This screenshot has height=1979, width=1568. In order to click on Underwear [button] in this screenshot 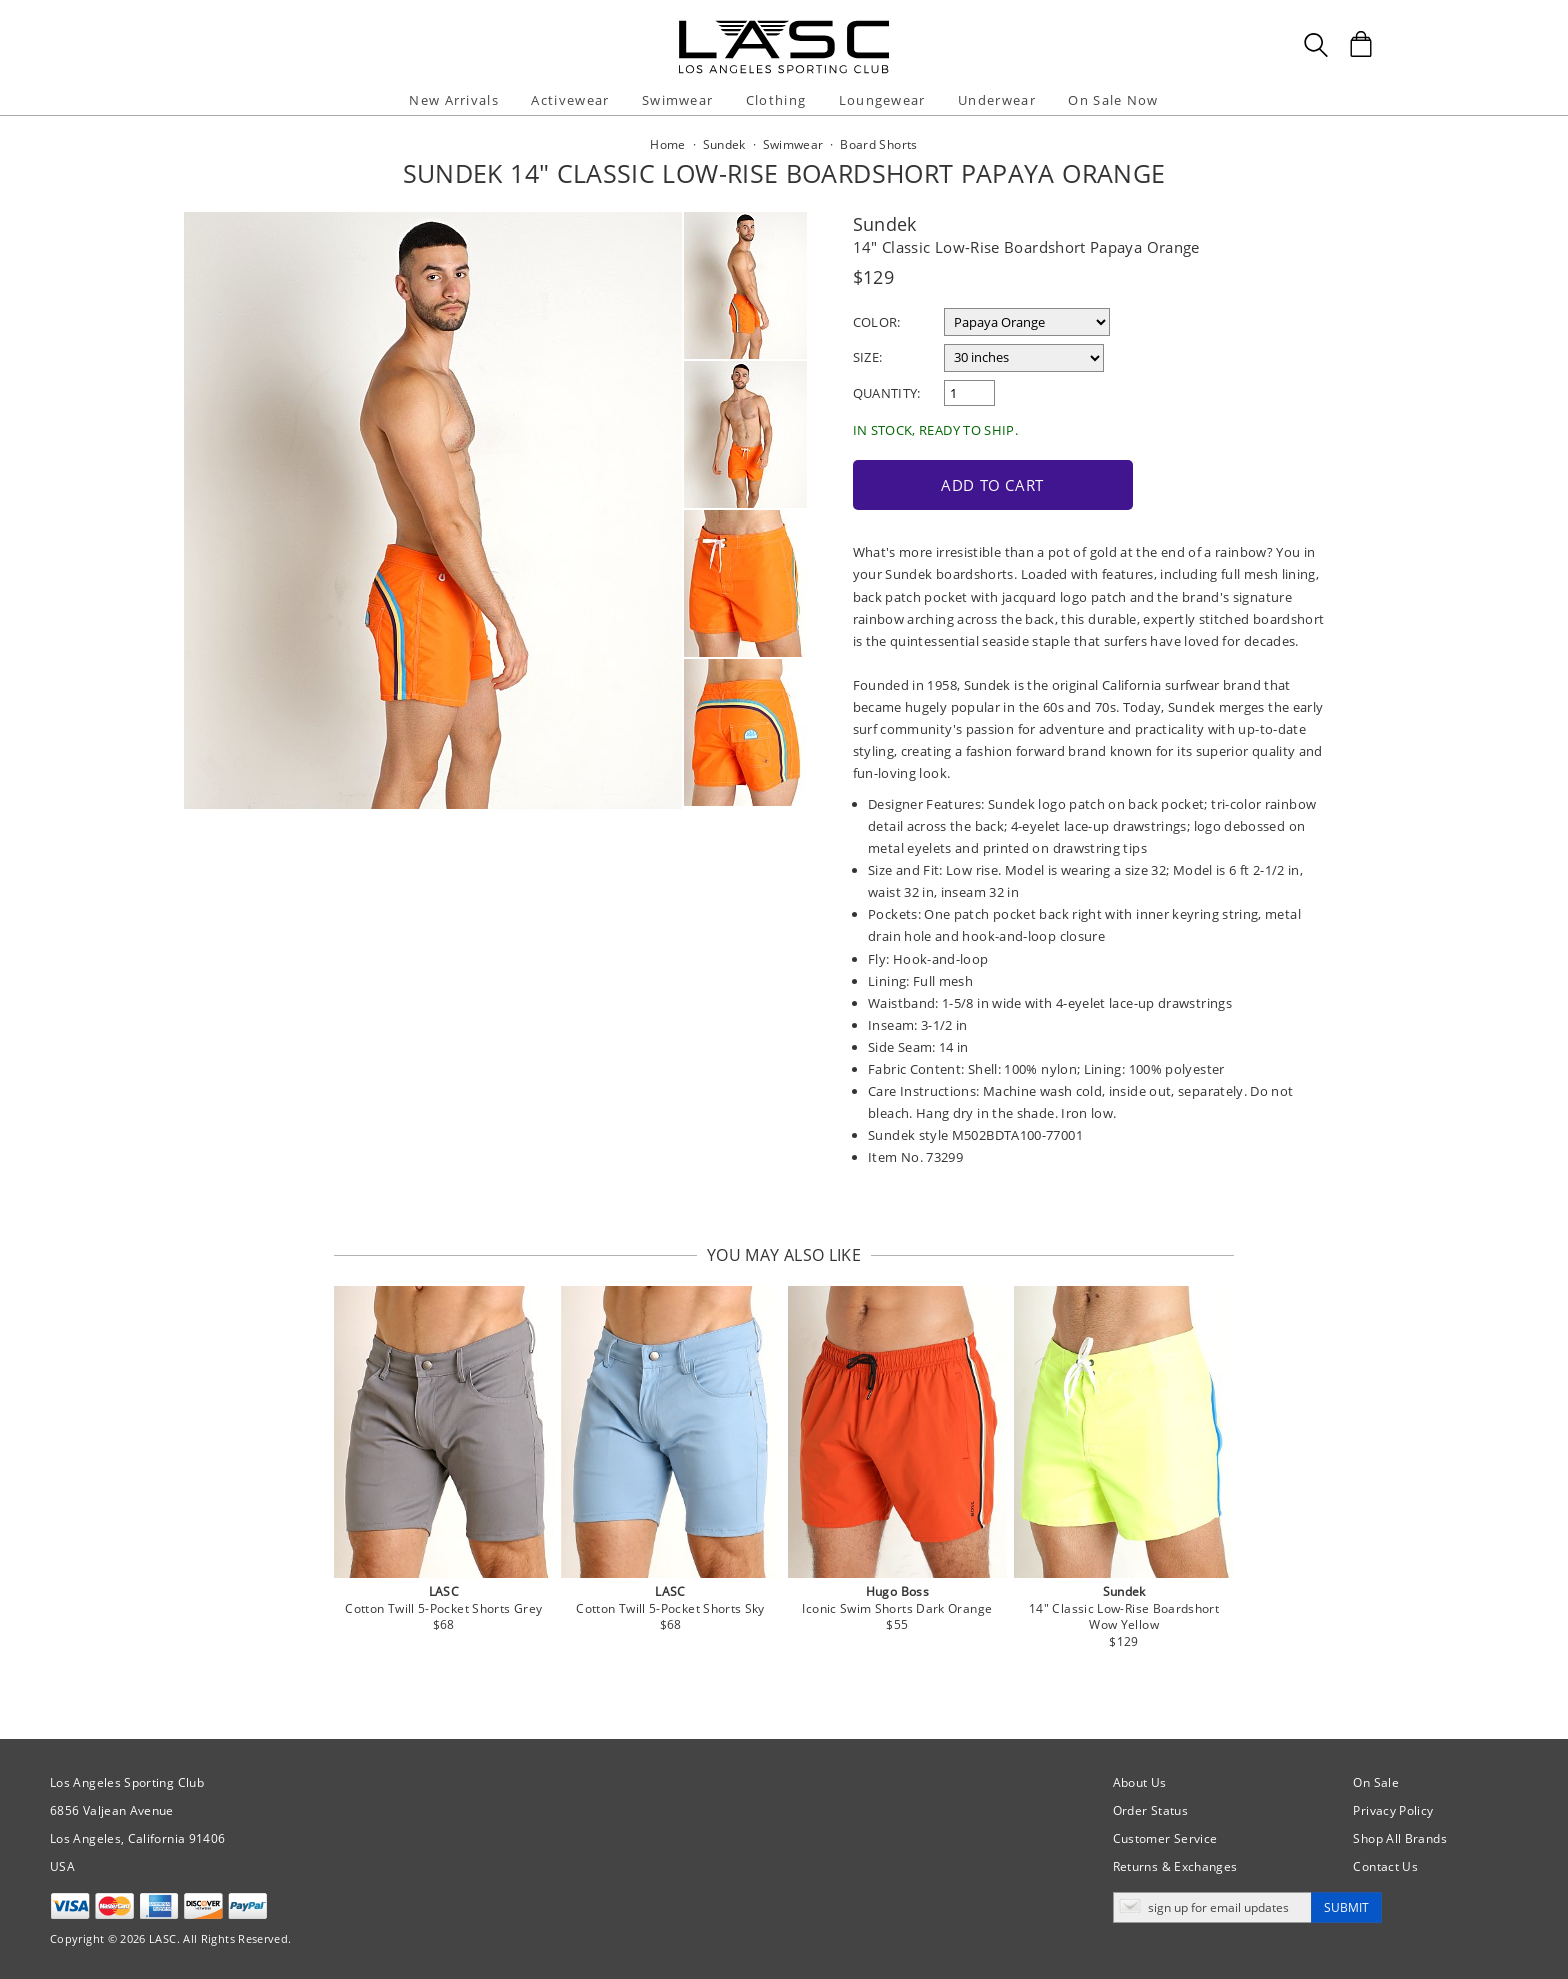, I will do `click(997, 100)`.